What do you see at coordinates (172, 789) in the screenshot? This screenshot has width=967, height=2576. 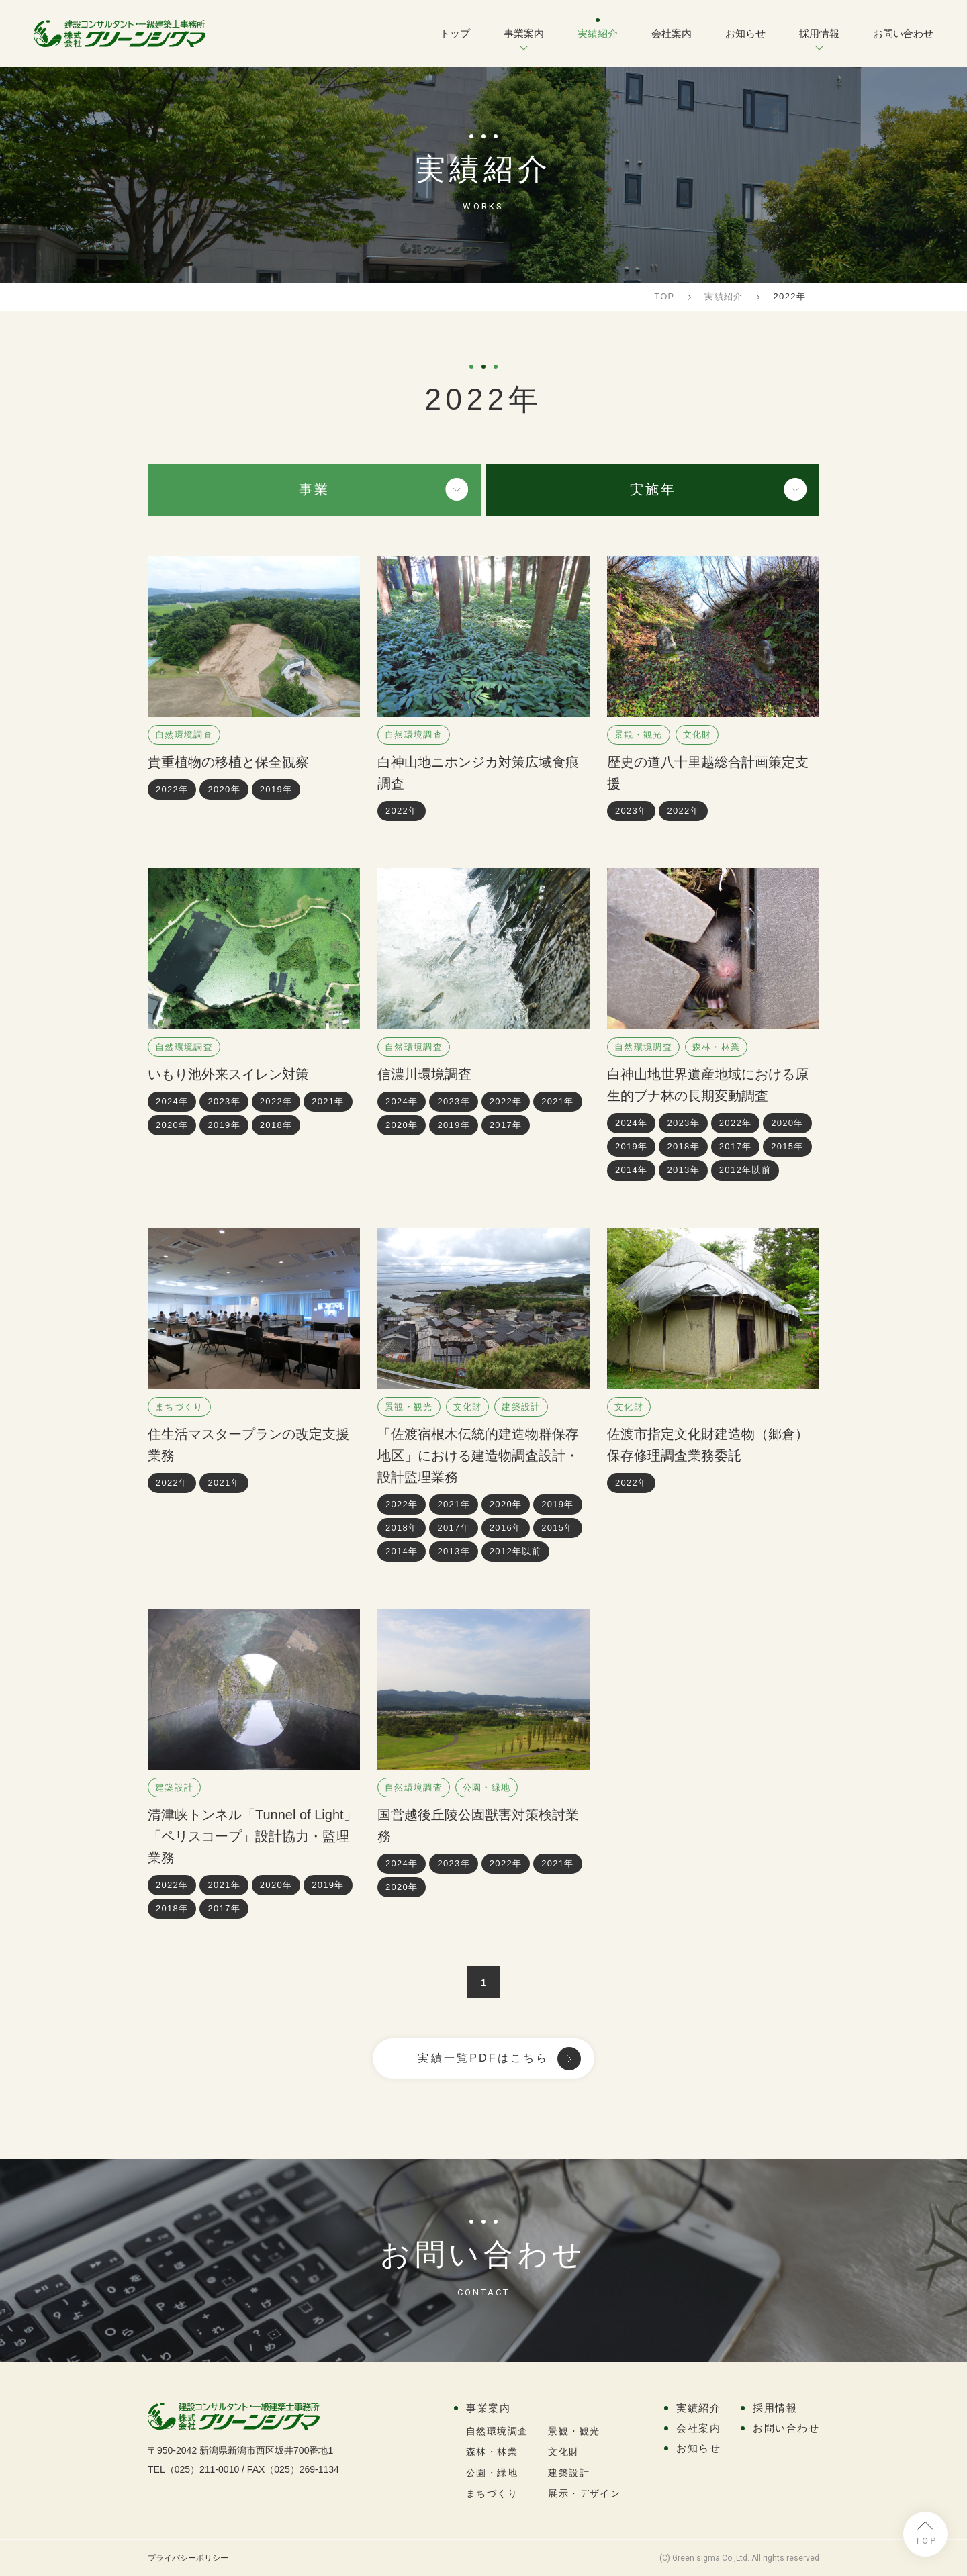 I see `2022年` at bounding box center [172, 789].